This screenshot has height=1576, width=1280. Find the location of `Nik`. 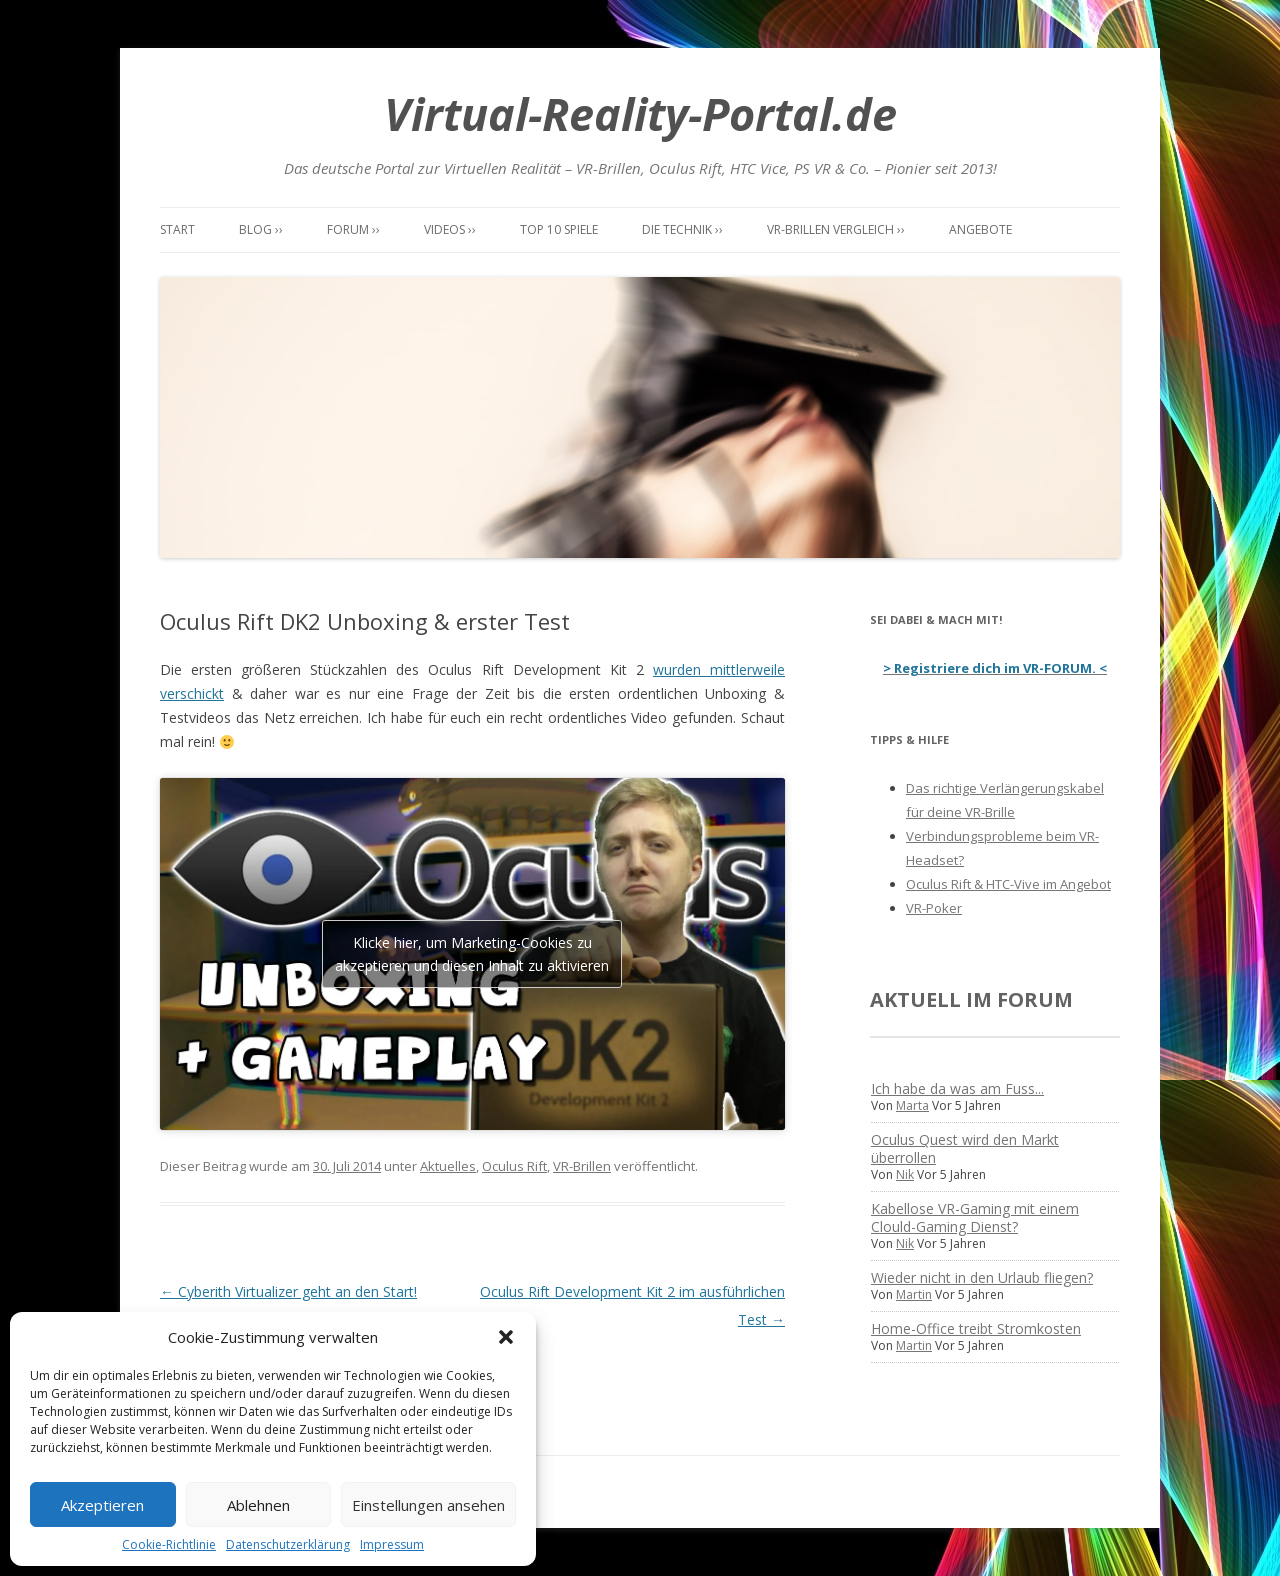

Nik is located at coordinates (905, 1174).